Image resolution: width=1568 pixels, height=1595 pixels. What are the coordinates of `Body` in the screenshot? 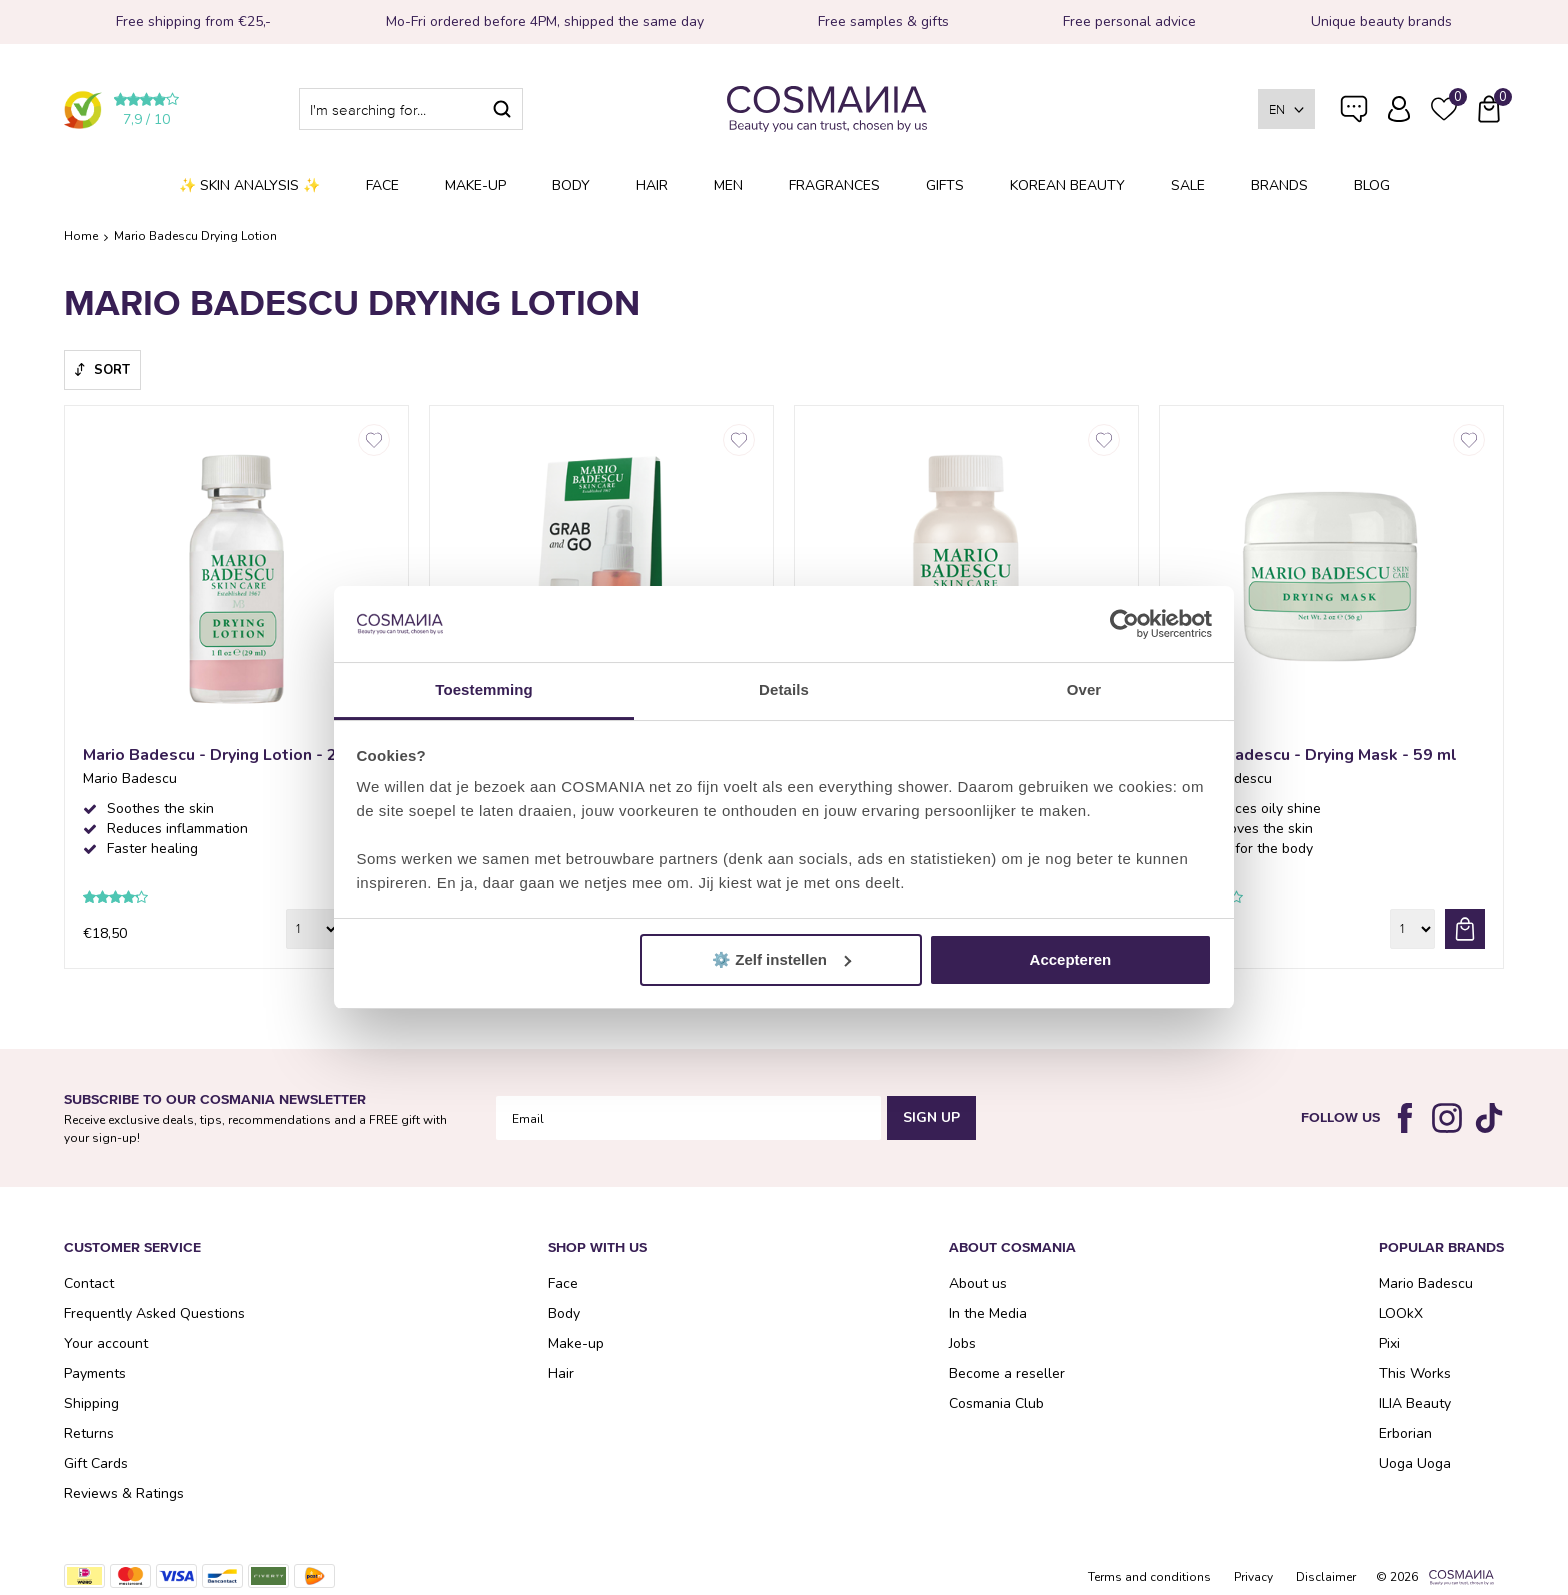 It's located at (571, 185).